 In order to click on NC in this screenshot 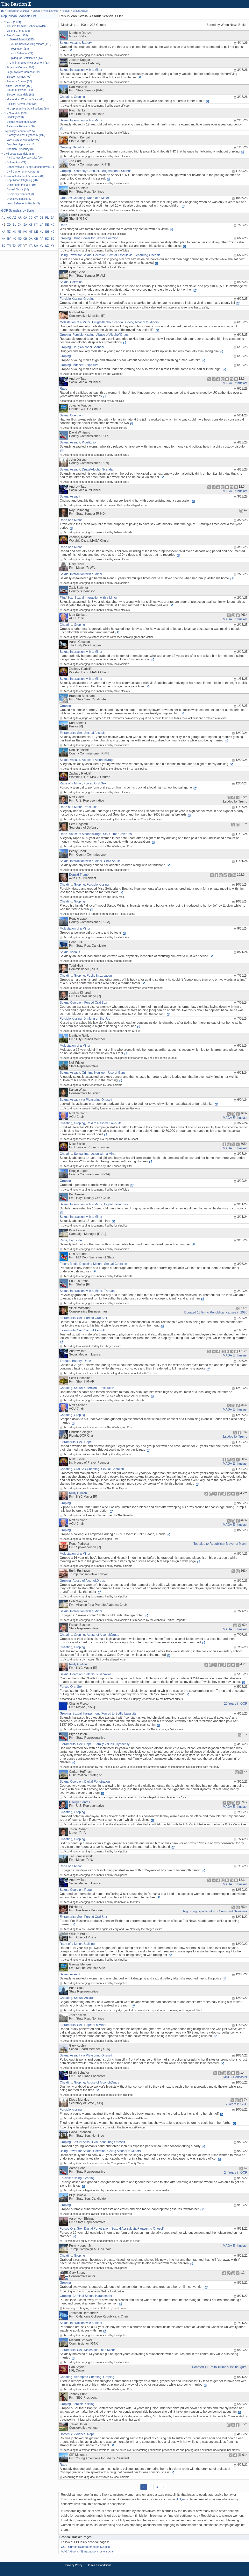, I will do `click(14, 239)`.